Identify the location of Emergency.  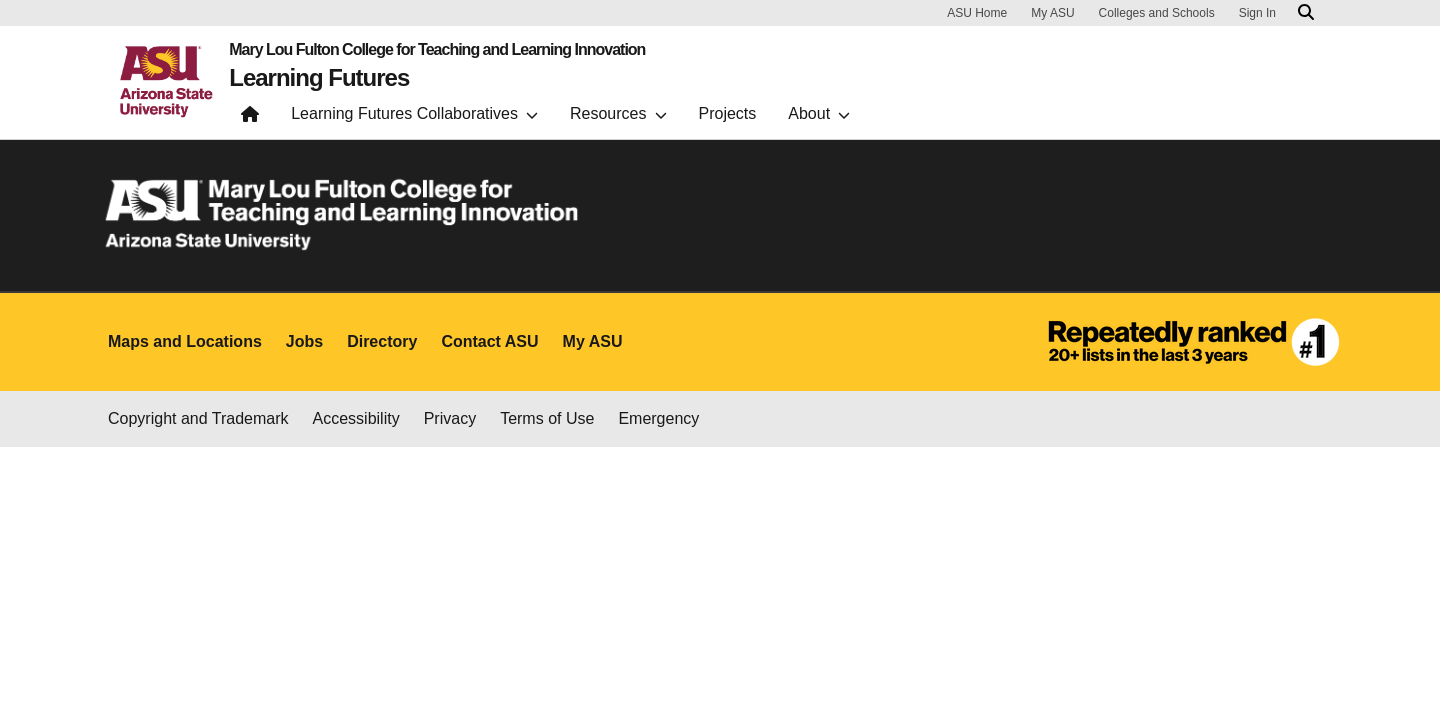
(658, 418).